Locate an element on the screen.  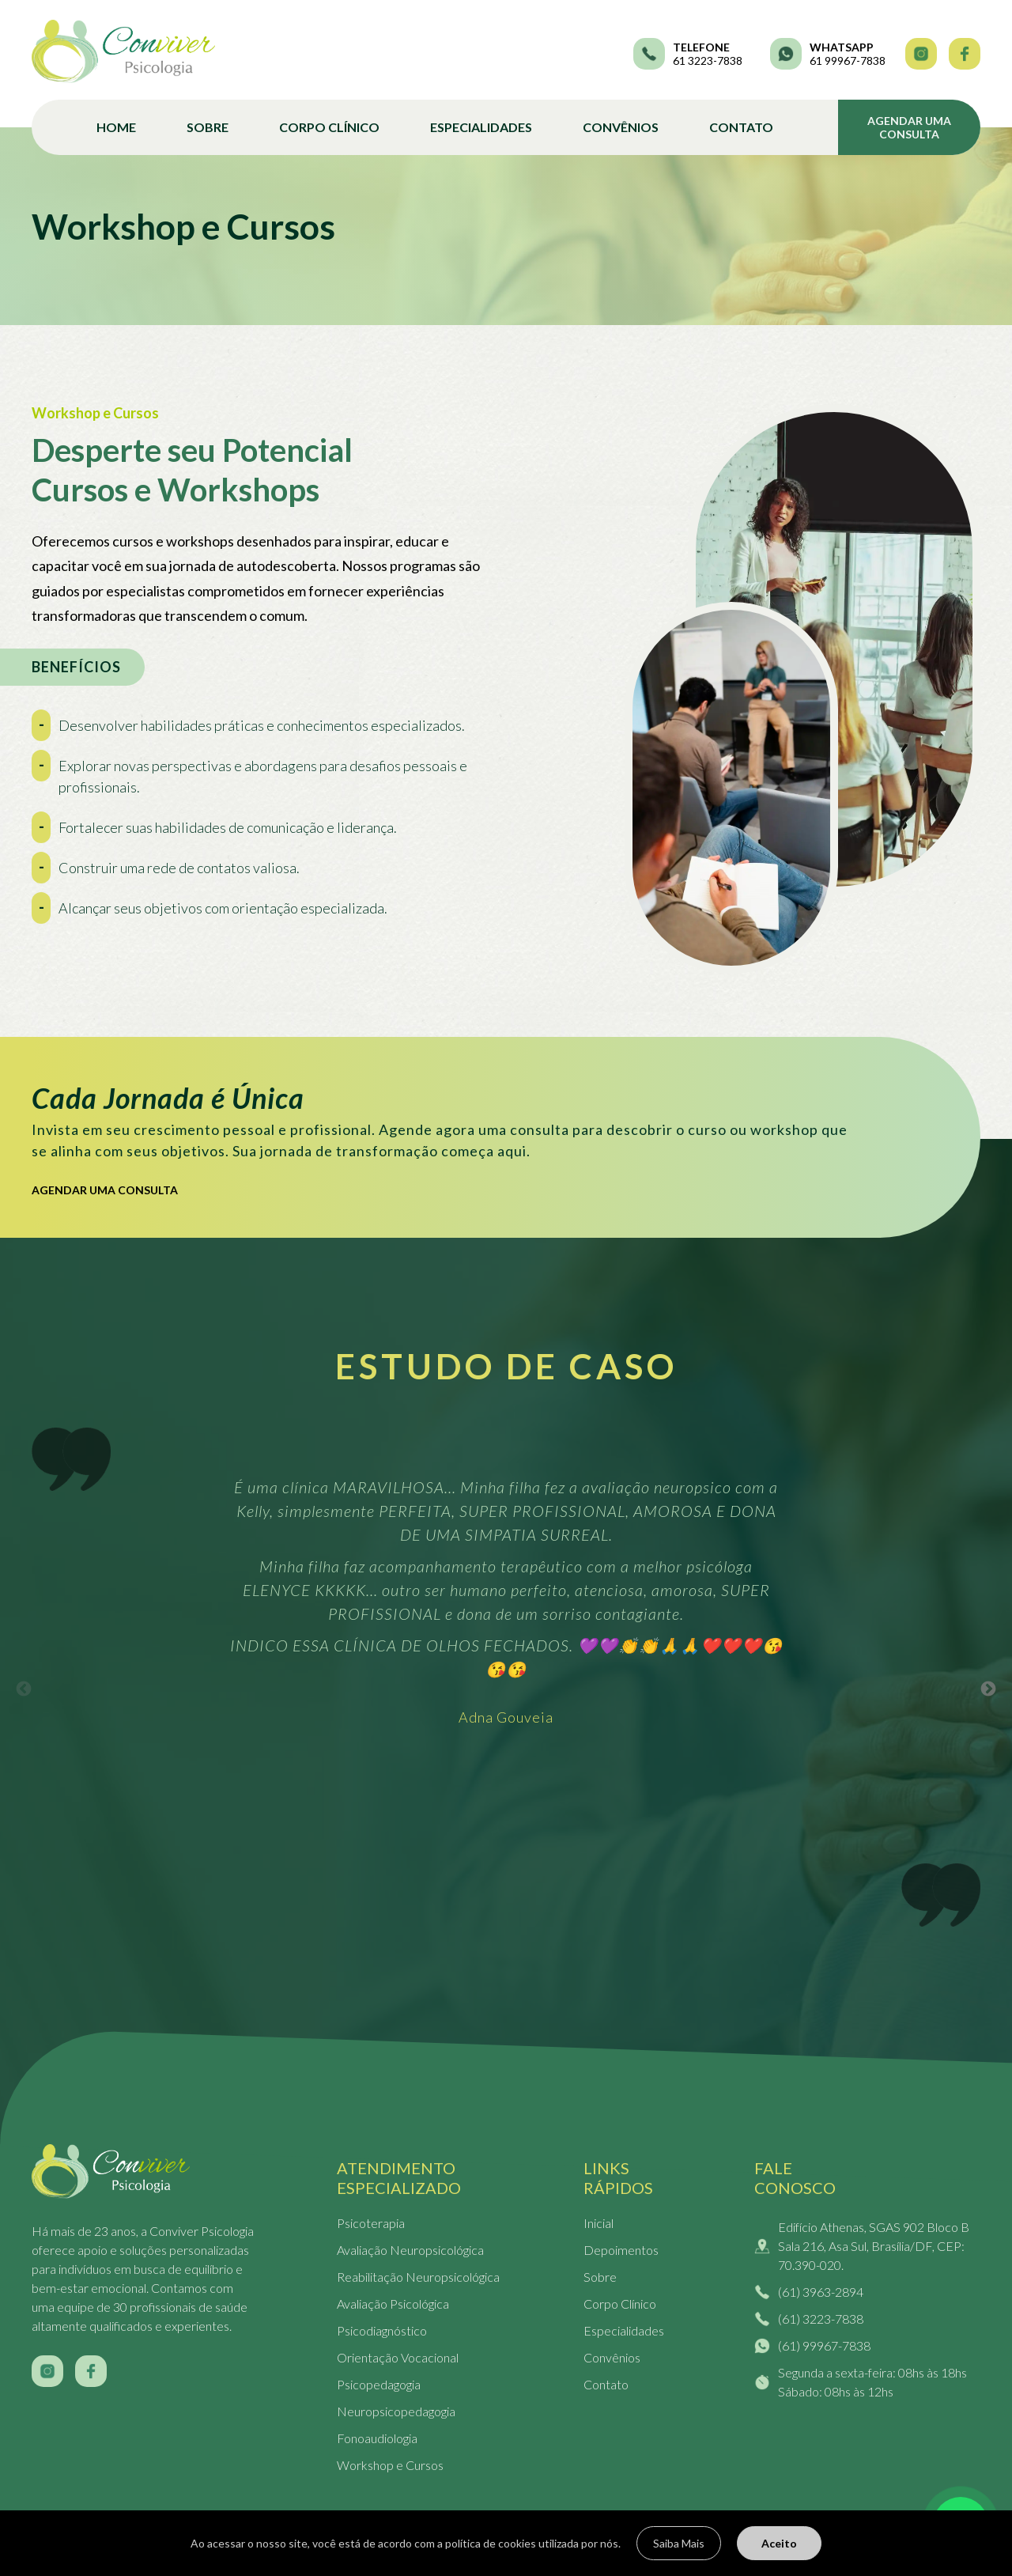
Convênios is located at coordinates (621, 126).